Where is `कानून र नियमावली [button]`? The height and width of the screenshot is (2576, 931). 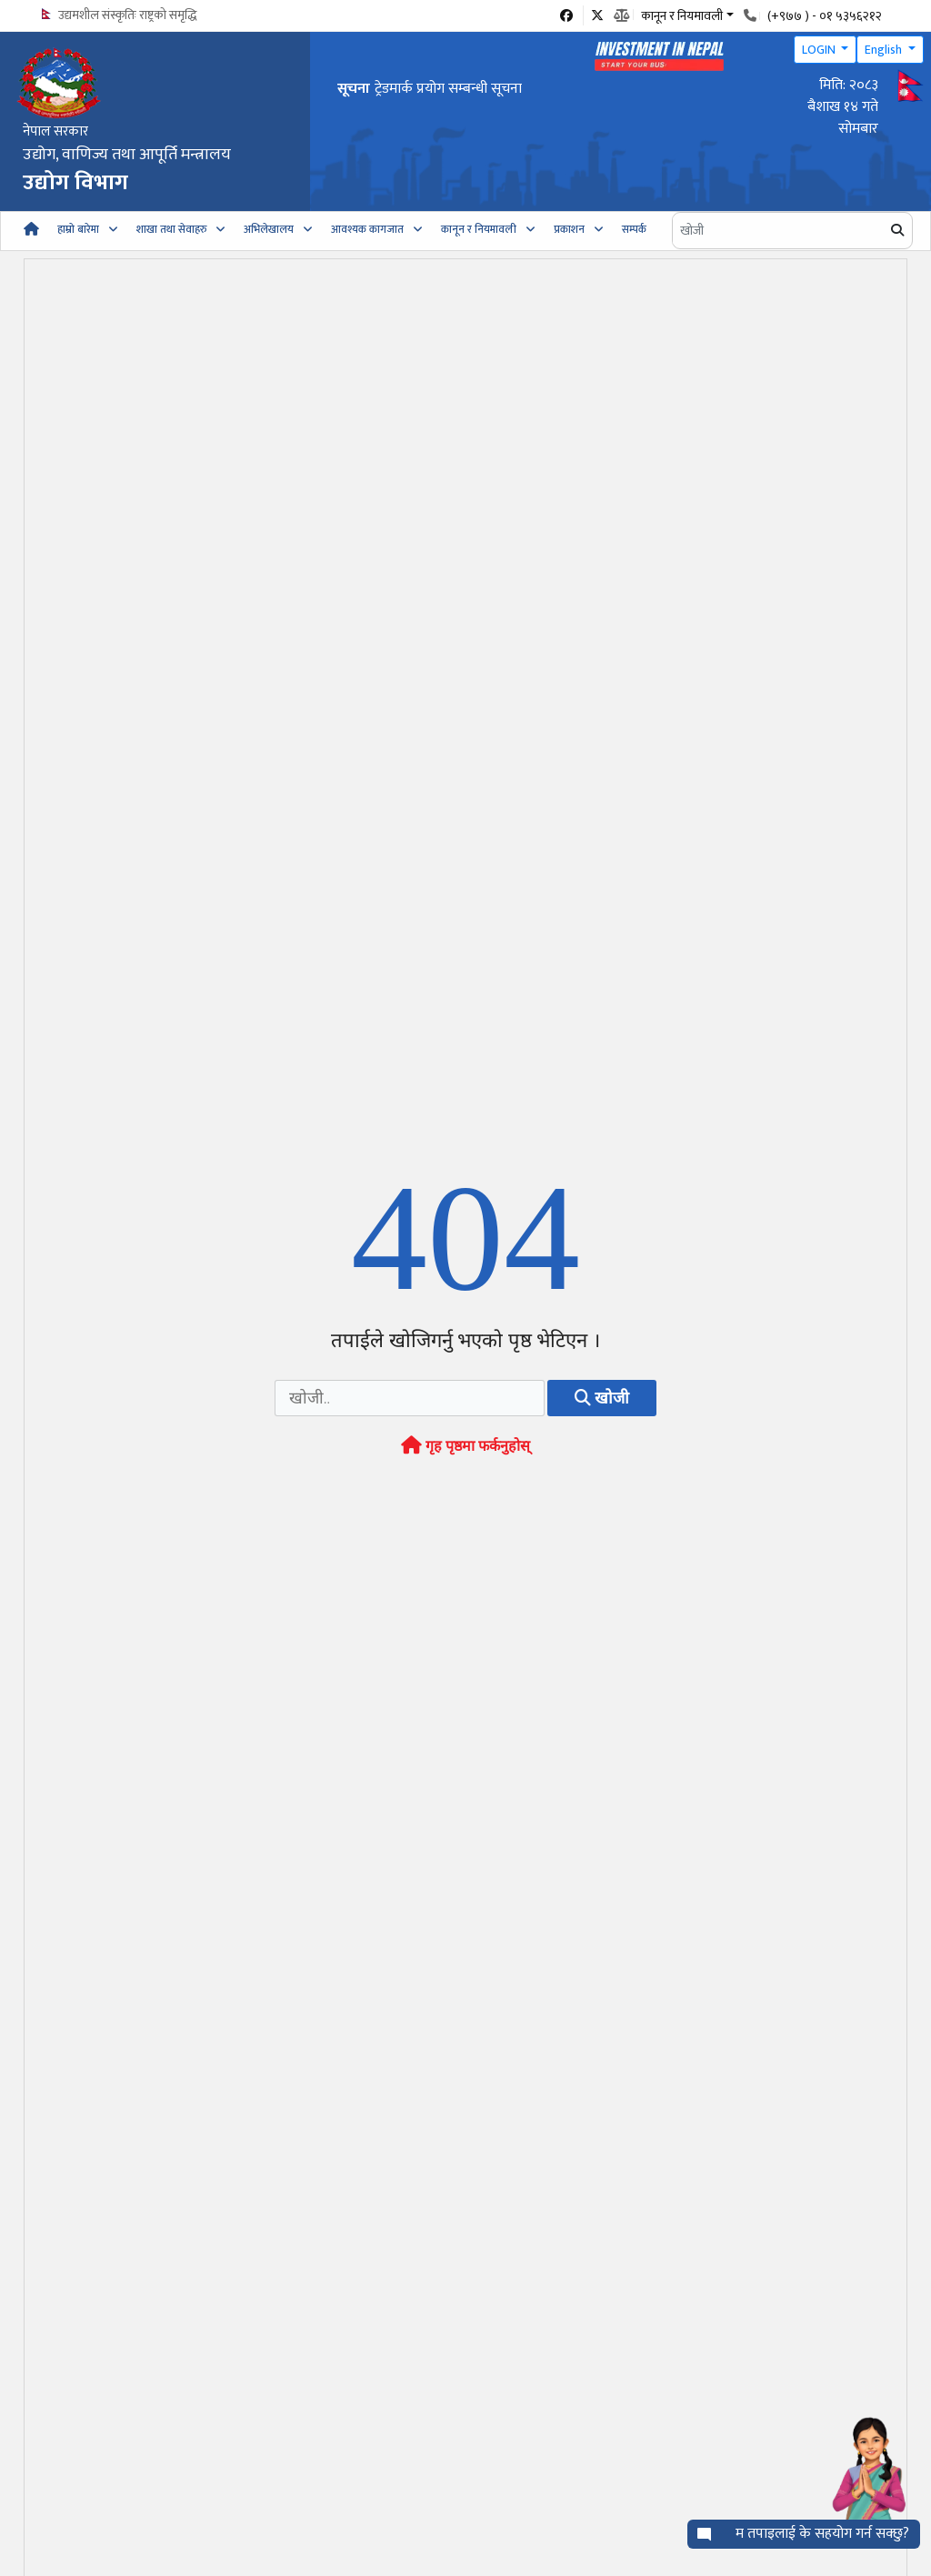 कानून र नियमावली [button] is located at coordinates (682, 14).